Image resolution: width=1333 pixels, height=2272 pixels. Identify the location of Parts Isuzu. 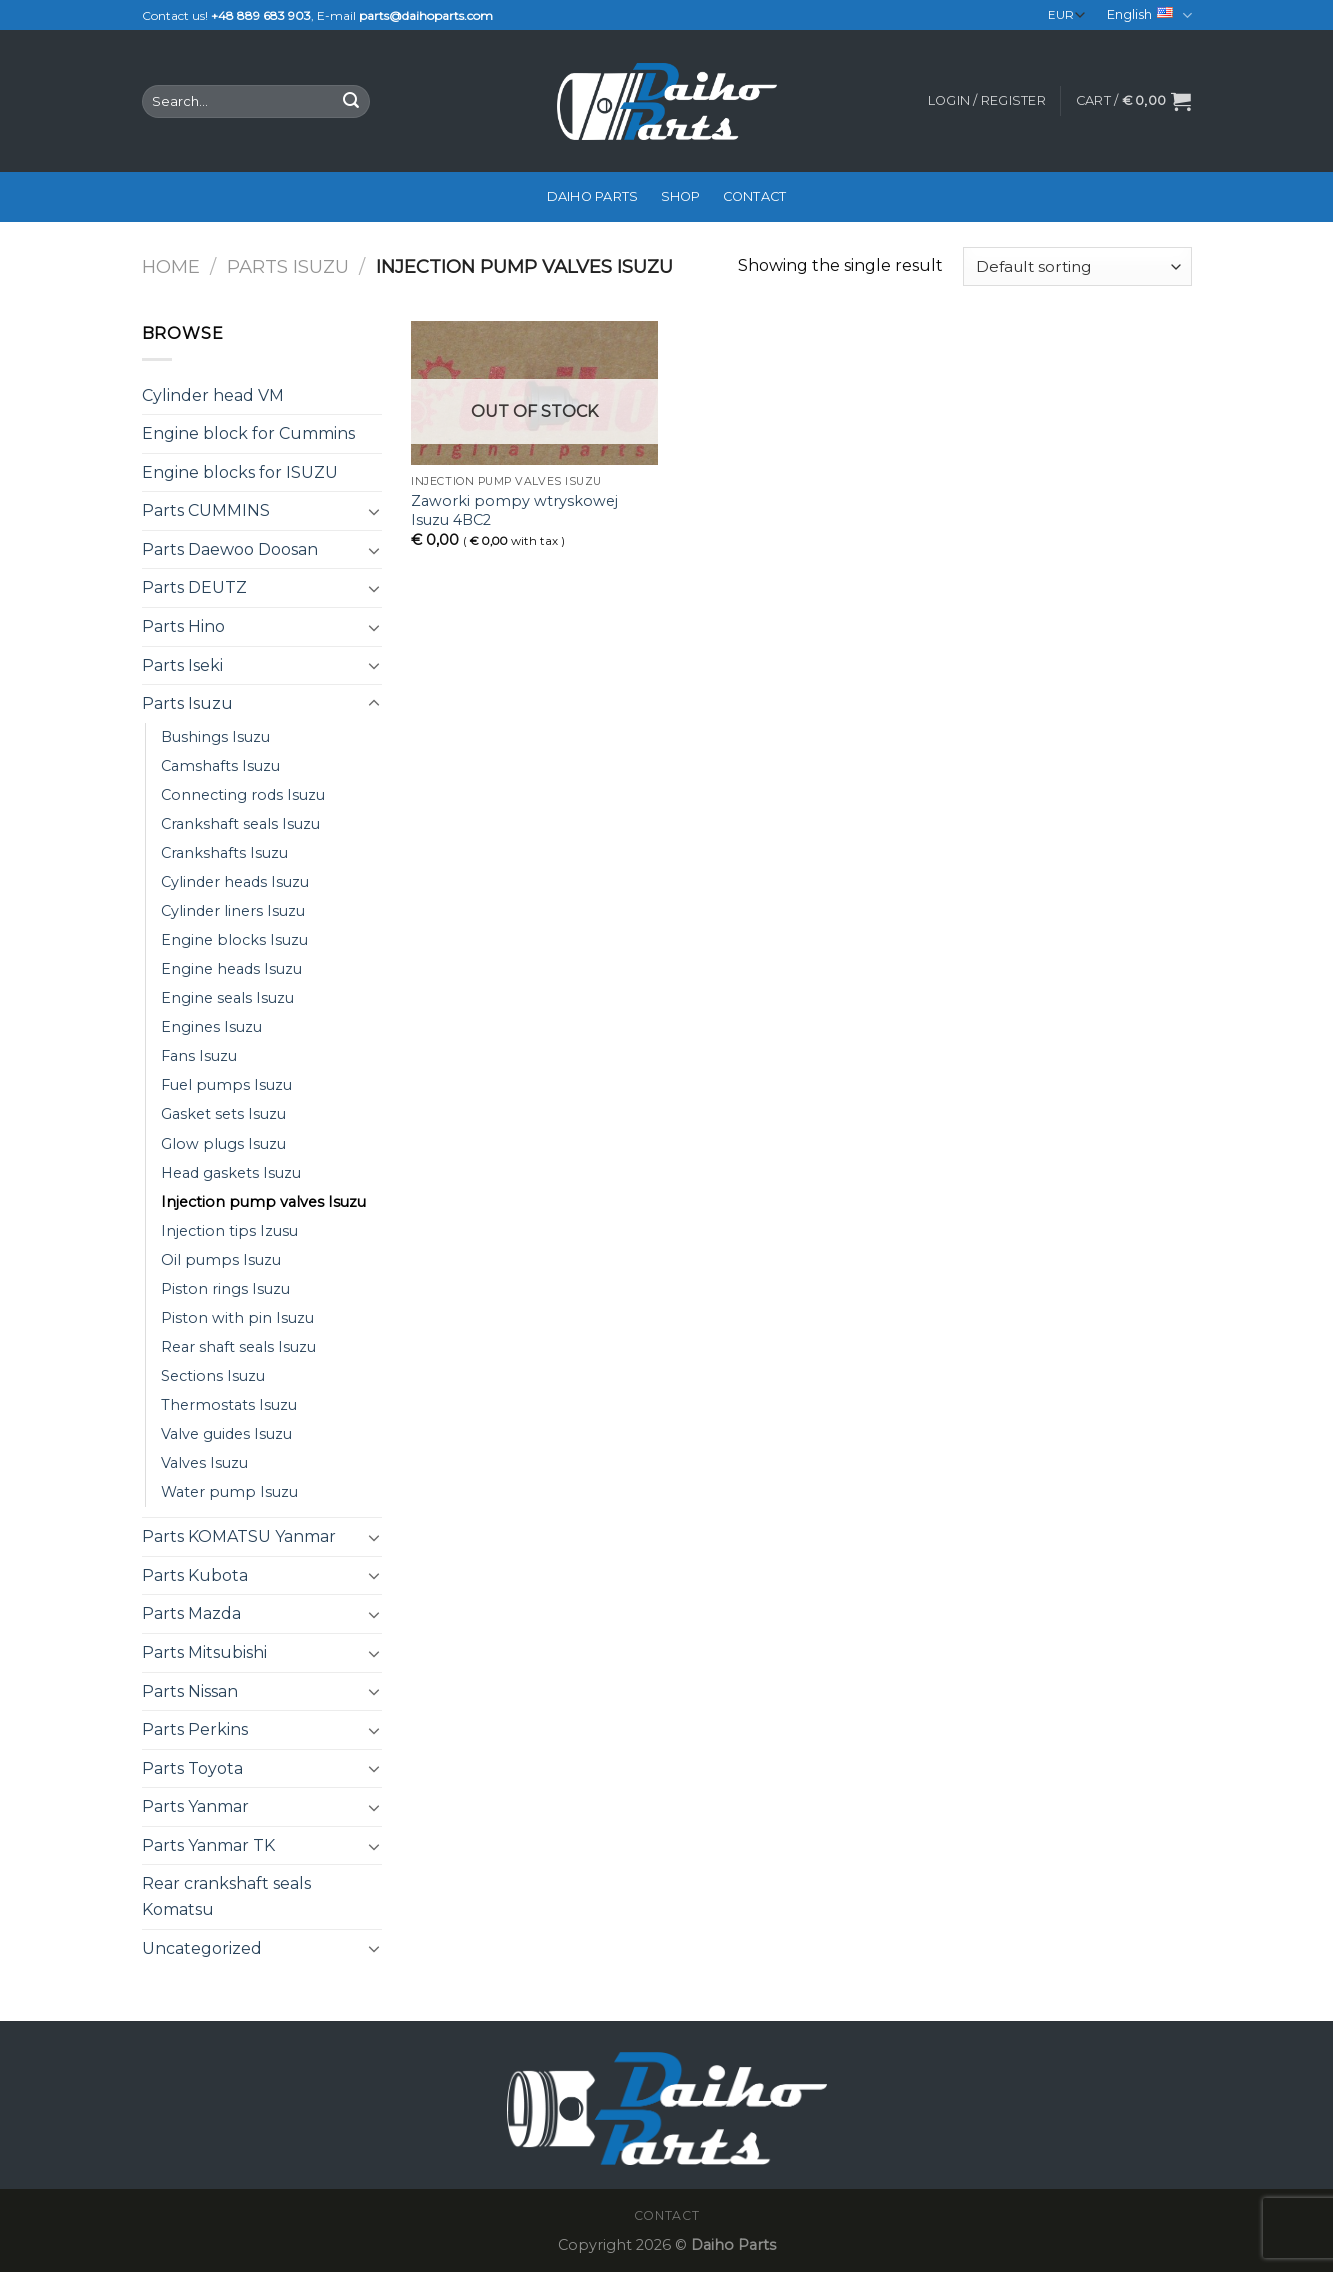
(288, 266).